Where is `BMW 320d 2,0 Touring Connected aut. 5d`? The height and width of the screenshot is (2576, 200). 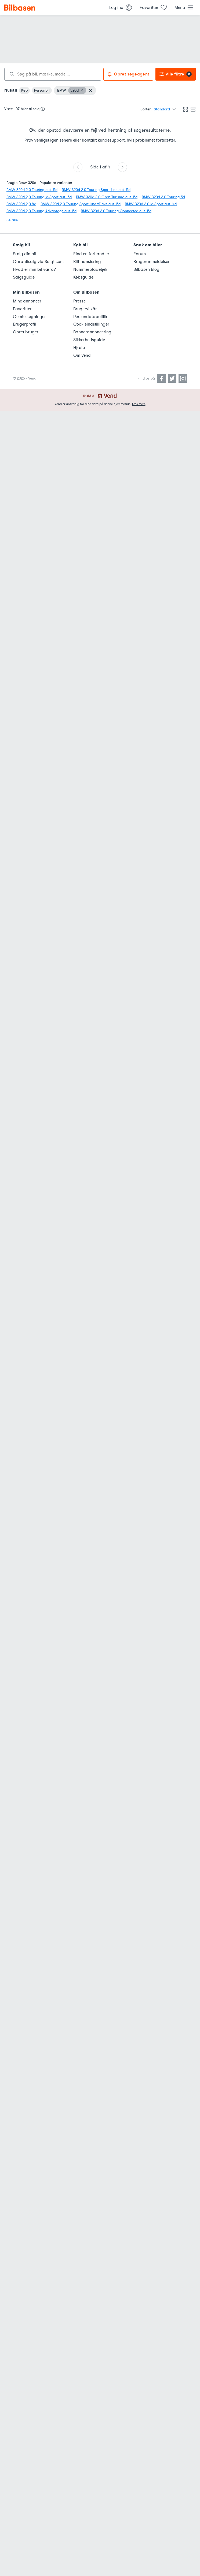
BMW 320d 2,0 Touring Connected aut. 5d is located at coordinates (116, 211).